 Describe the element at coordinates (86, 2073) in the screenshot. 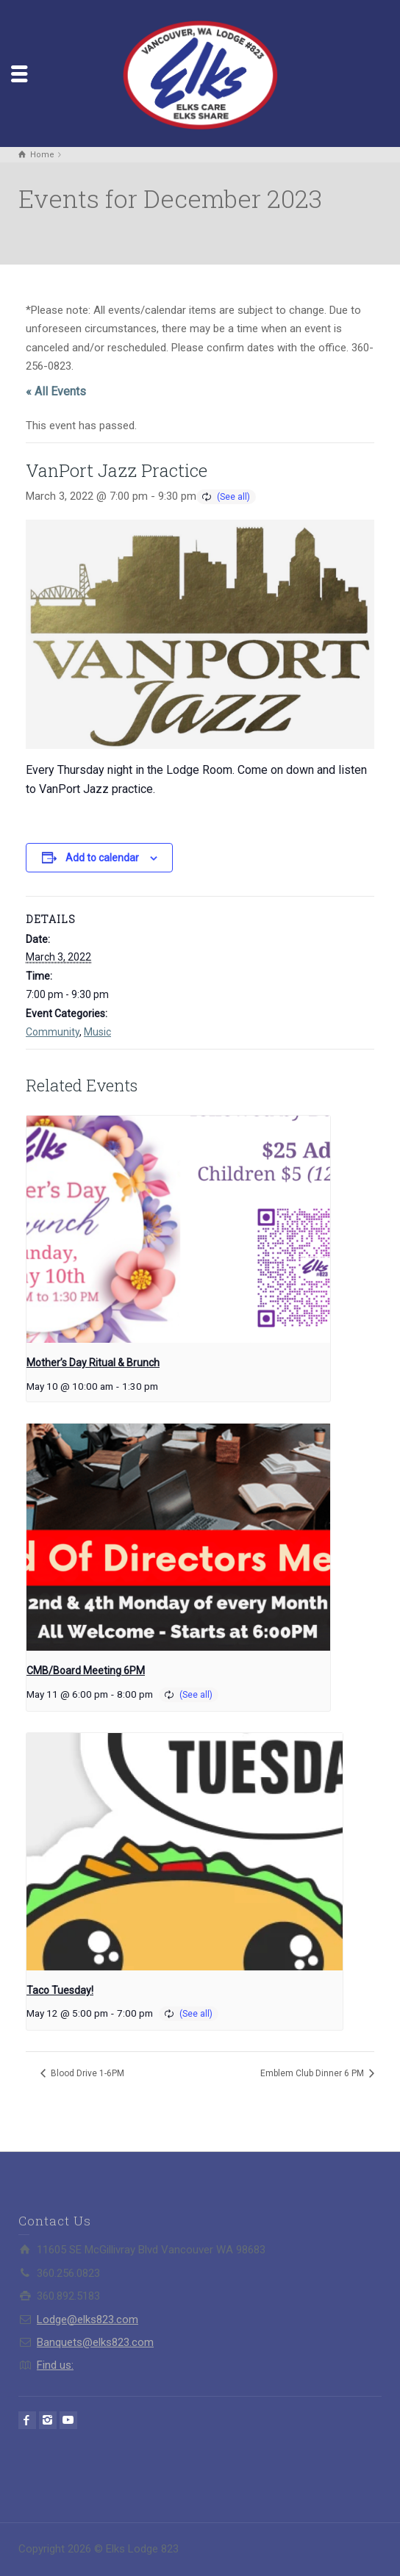

I see `Blood Drive 1-6PM` at that location.